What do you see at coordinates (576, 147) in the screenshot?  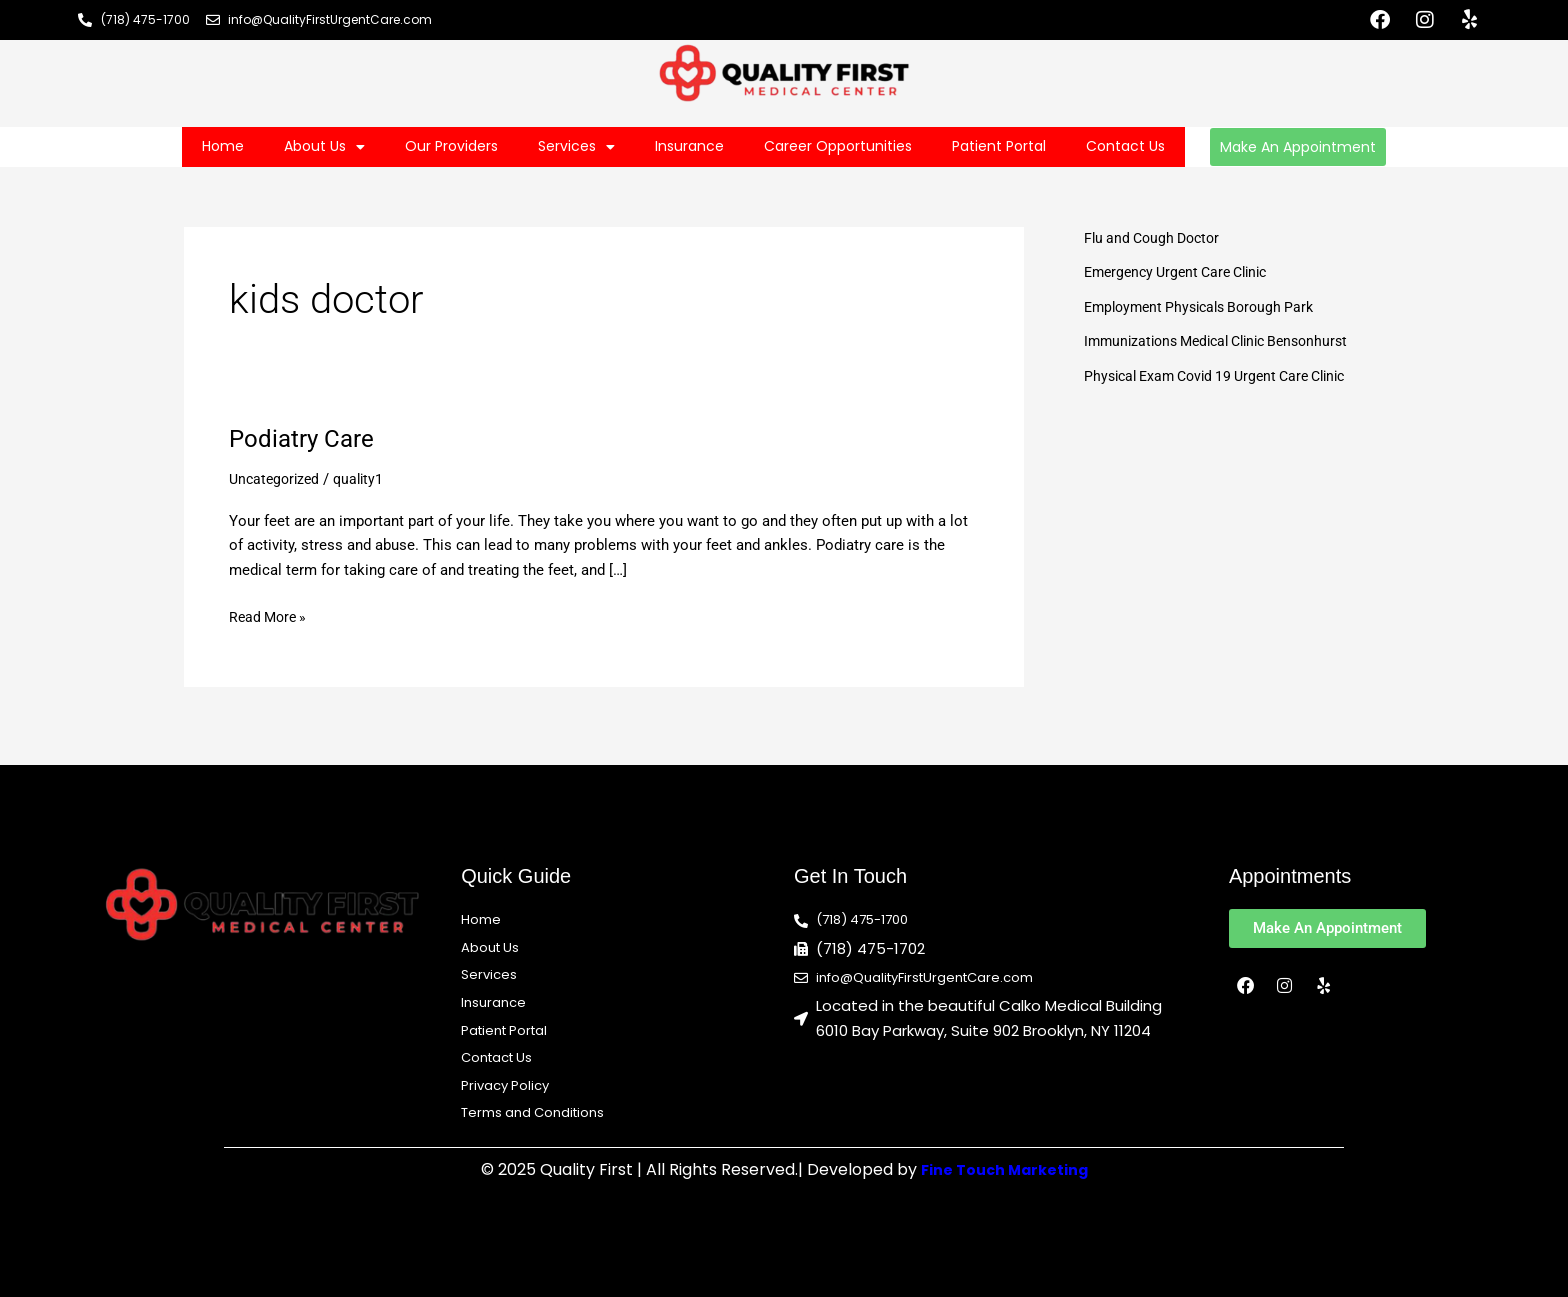 I see `Services [button]` at bounding box center [576, 147].